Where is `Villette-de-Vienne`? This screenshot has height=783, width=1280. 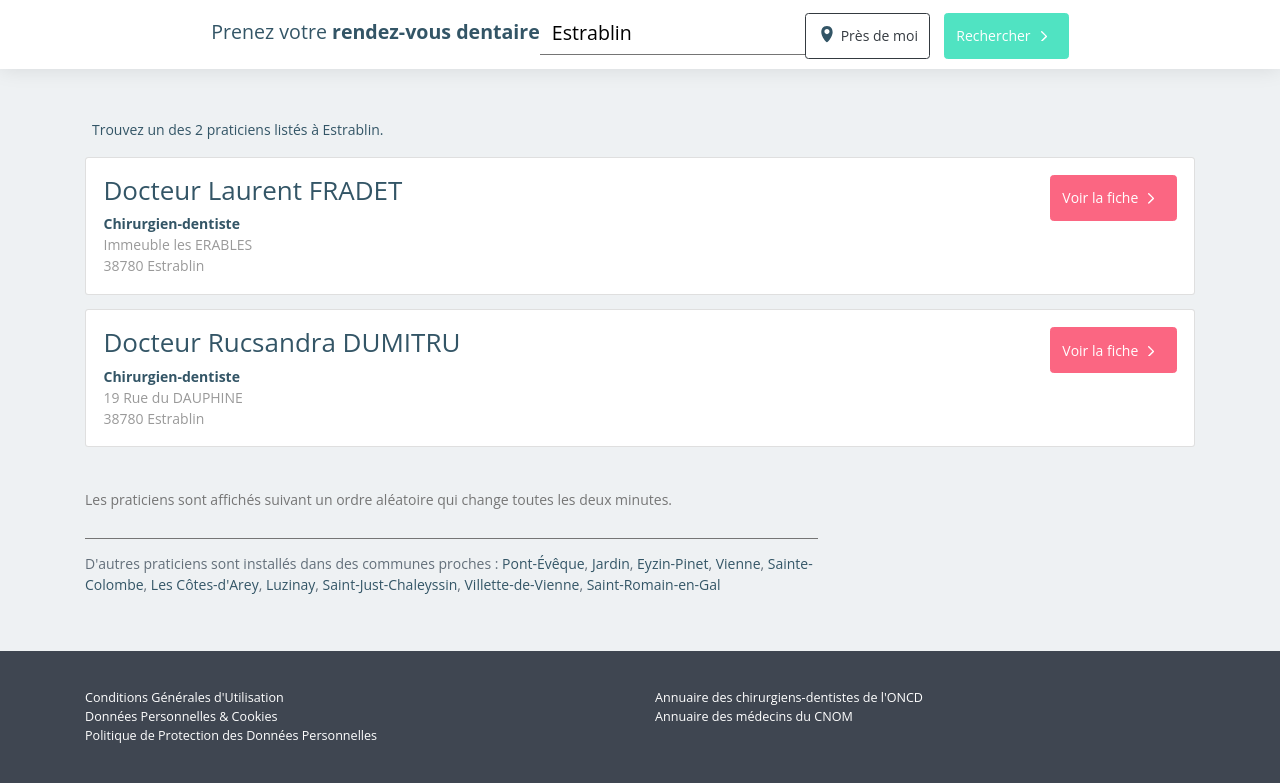
Villette-de-Vienne is located at coordinates (522, 584).